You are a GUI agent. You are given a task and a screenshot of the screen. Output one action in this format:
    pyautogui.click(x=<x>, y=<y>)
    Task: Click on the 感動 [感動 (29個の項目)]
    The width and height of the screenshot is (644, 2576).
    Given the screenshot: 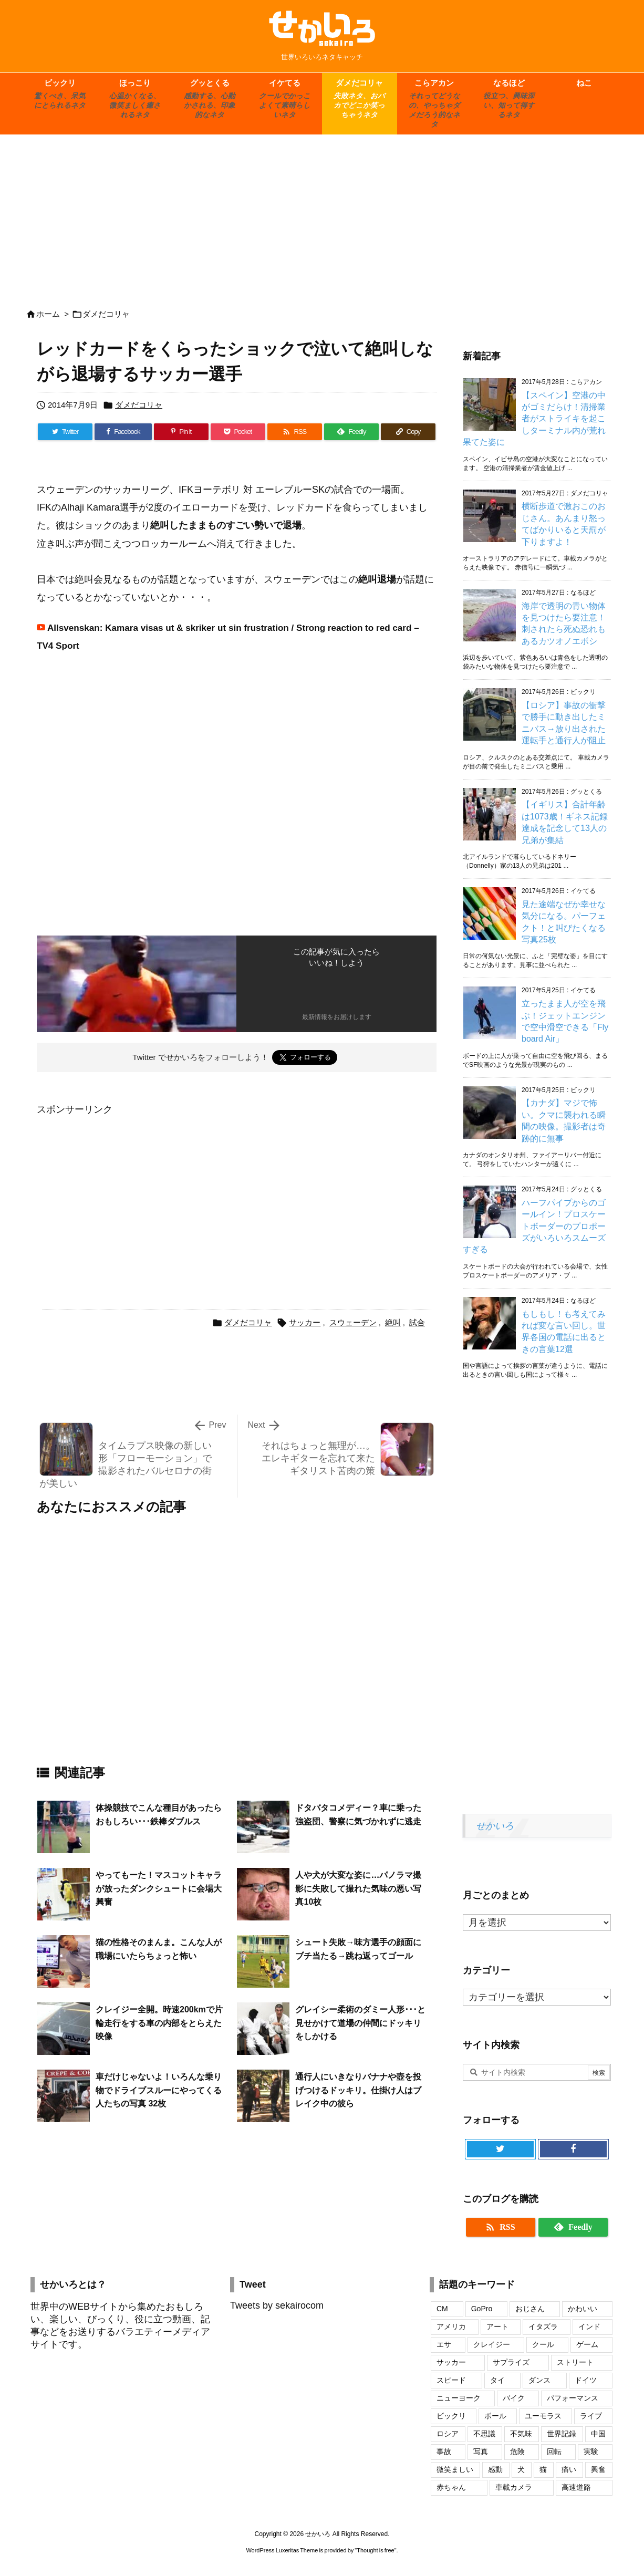 What is the action you would take?
    pyautogui.click(x=495, y=2469)
    